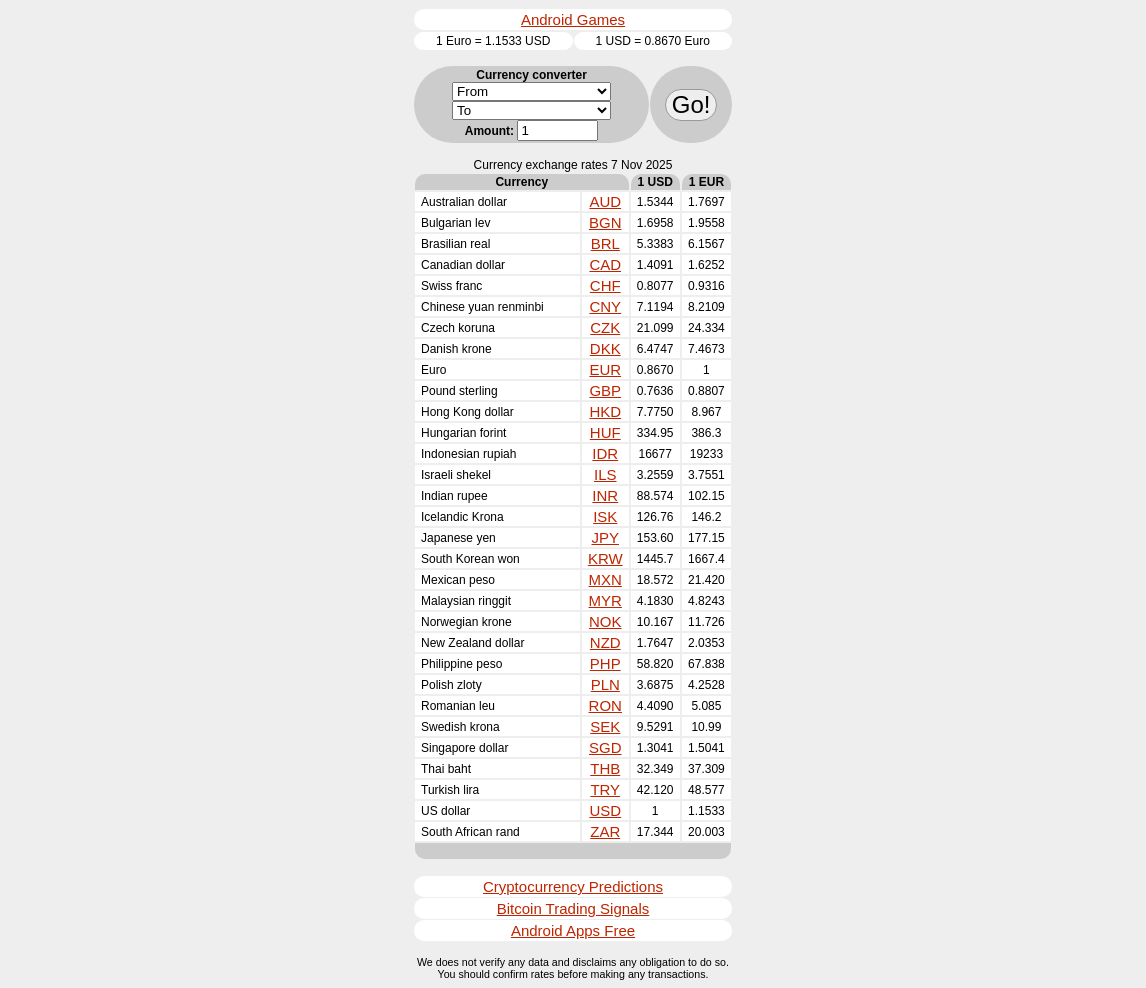 The width and height of the screenshot is (1146, 988). I want to click on BGN, so click(605, 222).